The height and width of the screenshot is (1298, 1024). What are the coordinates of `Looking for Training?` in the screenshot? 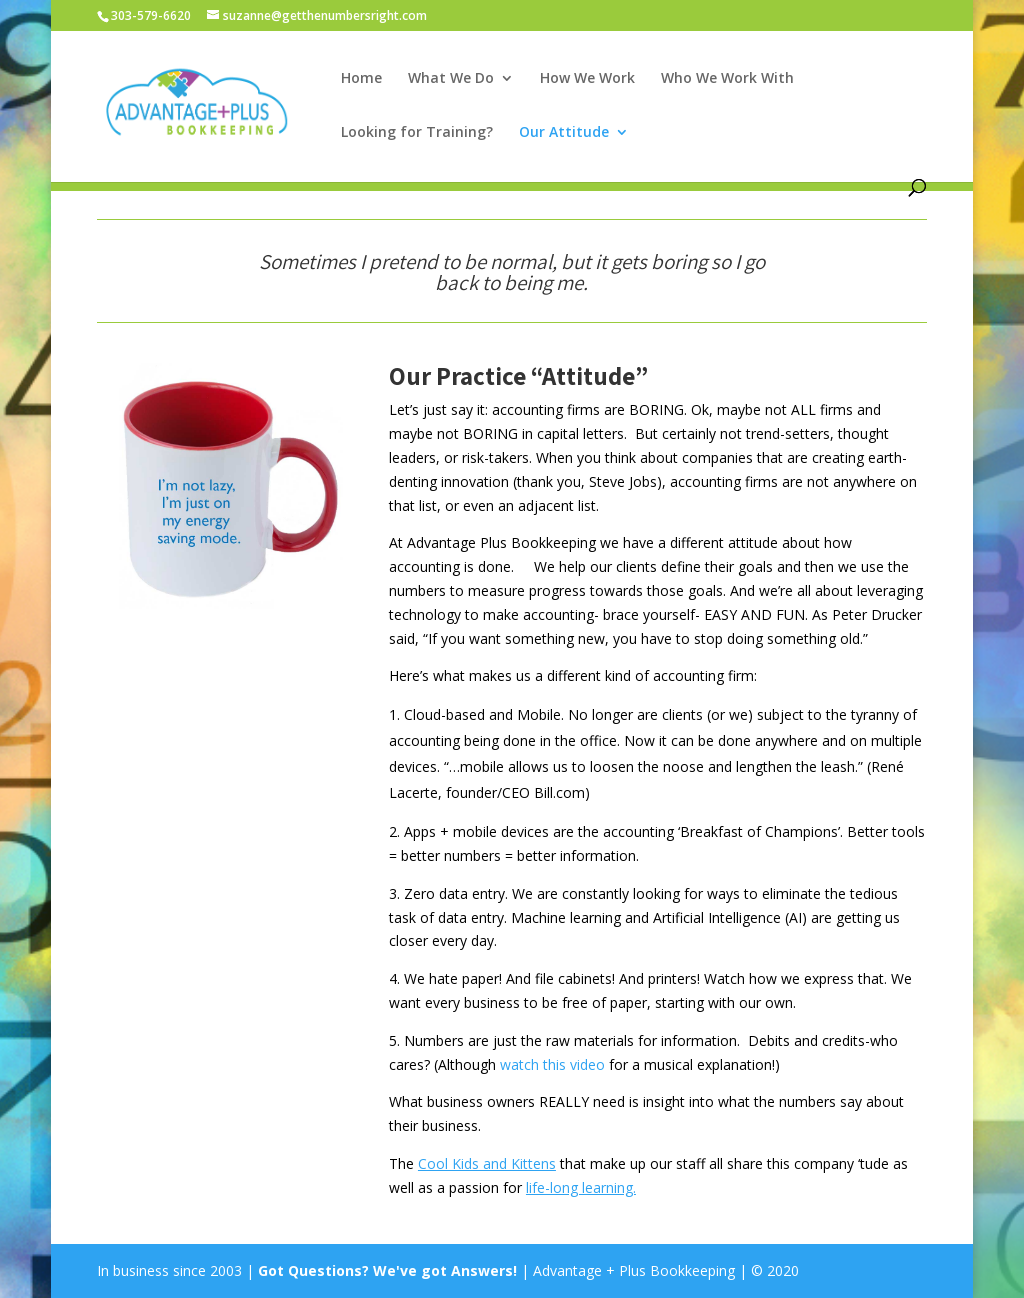 It's located at (417, 133).